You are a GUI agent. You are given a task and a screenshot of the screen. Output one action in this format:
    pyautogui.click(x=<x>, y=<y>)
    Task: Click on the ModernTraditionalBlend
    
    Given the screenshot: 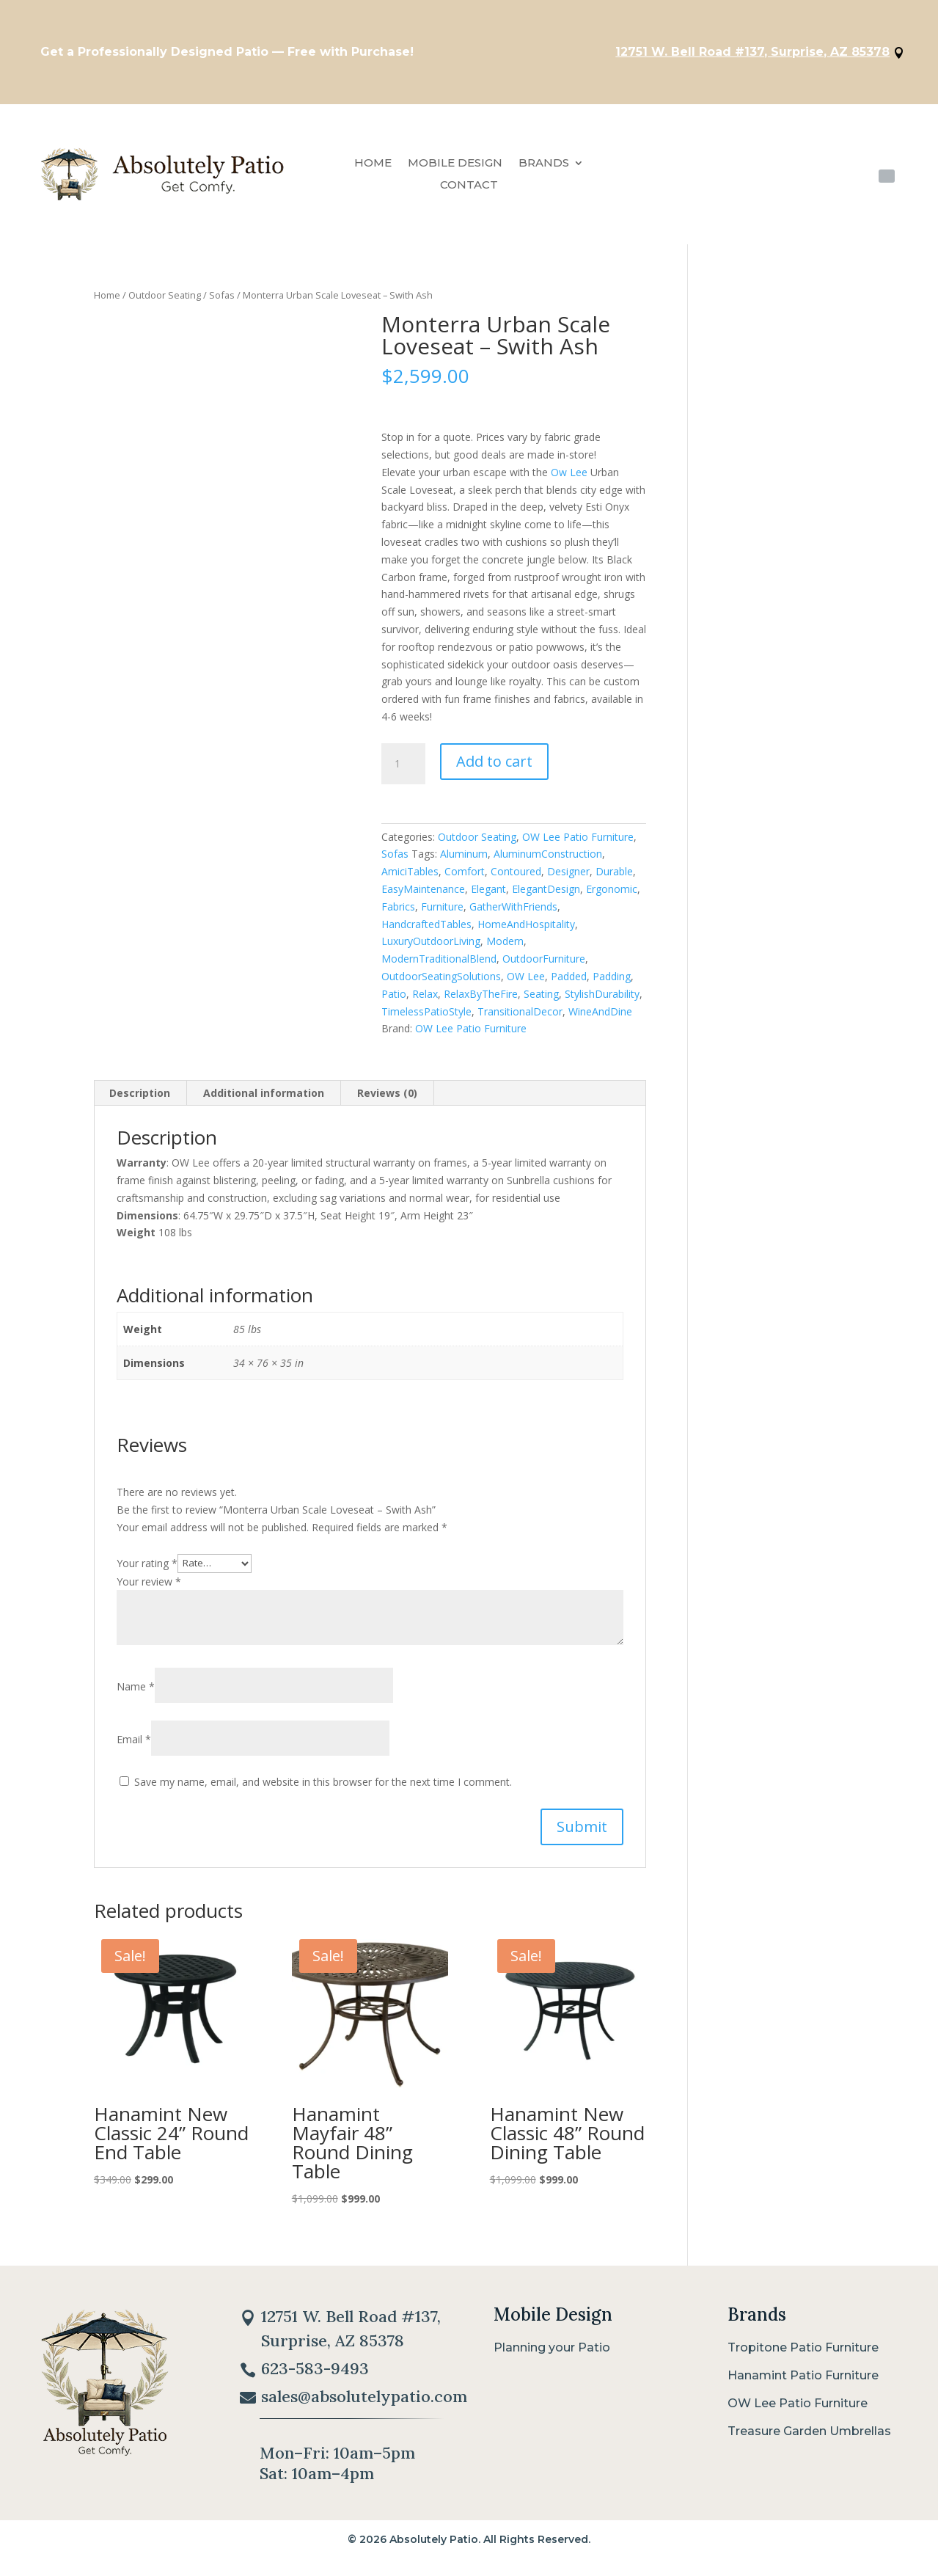 What is the action you would take?
    pyautogui.click(x=439, y=966)
    